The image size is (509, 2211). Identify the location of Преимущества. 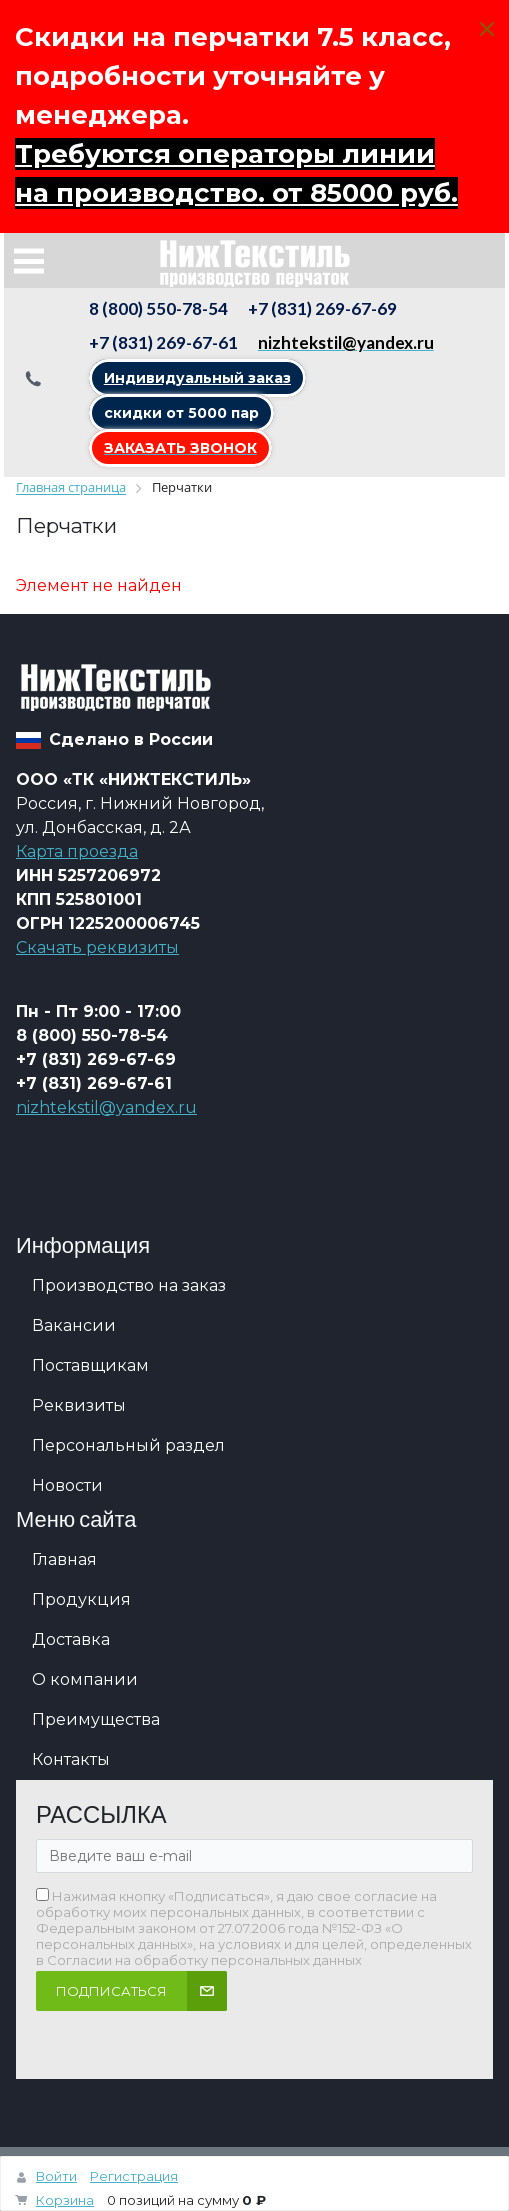
(96, 1719).